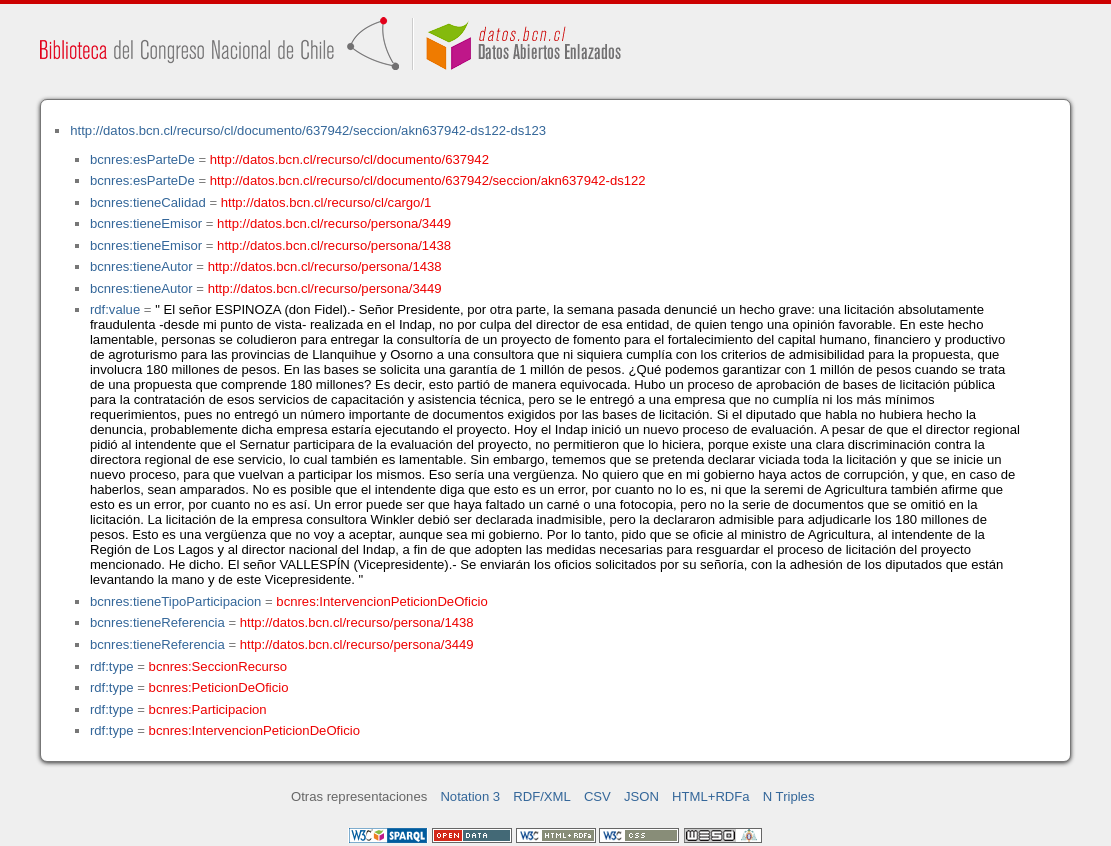  Describe the element at coordinates (428, 180) in the screenshot. I see `http://datos.bcn.cl/recurso/cl/documento/637942/seccion/akn637942-ds122` at that location.